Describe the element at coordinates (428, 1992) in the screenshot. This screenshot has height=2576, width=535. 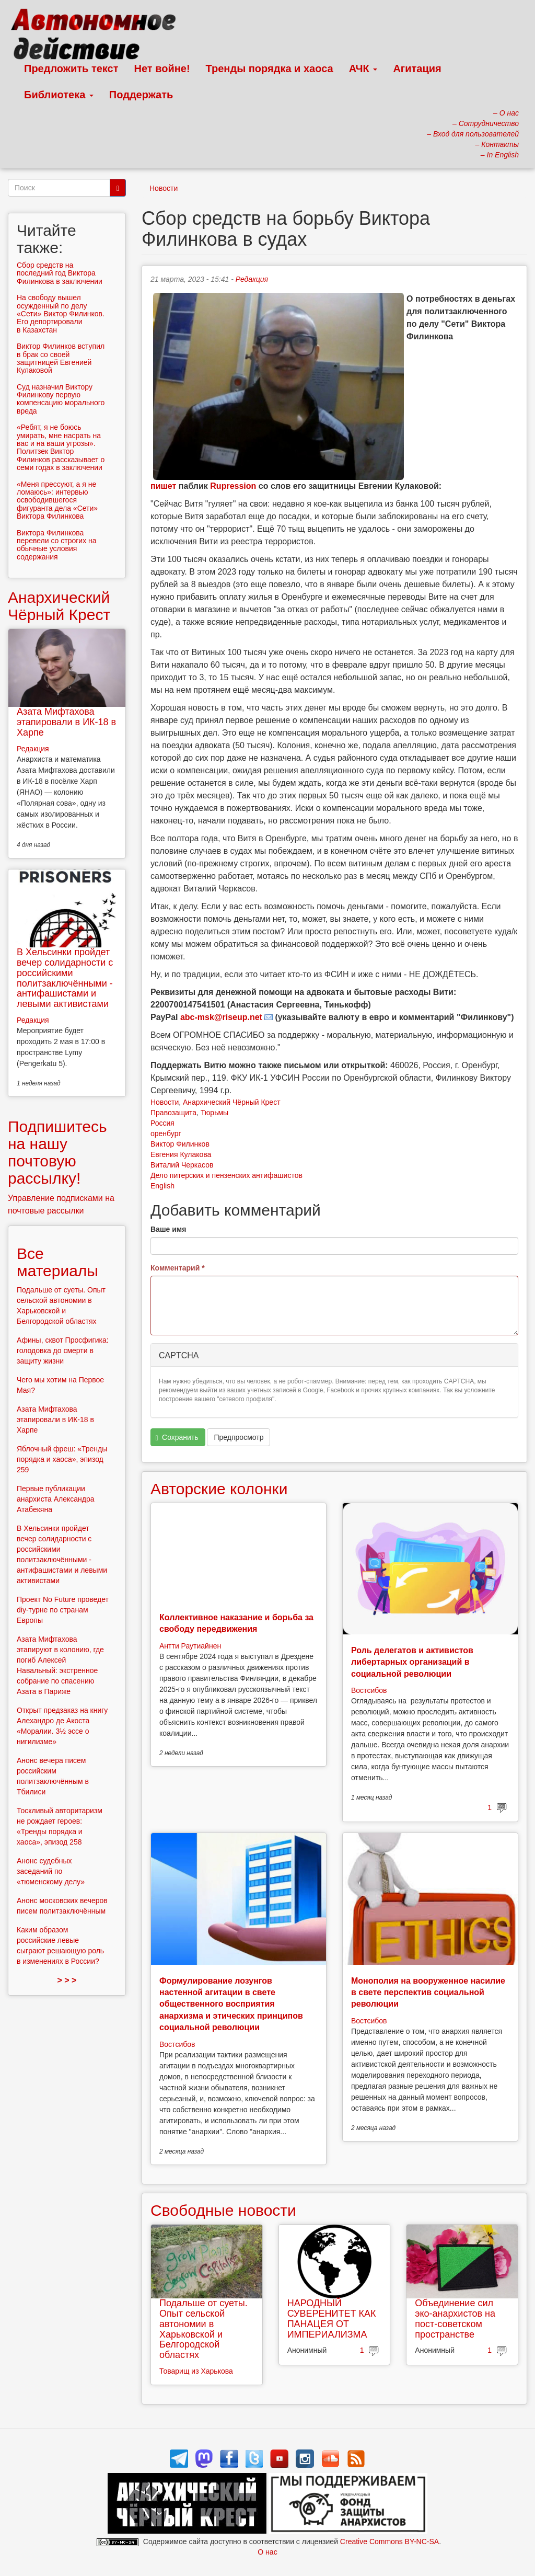
I see `Монополия на вооруженное насилие в свете перспектив социальной революции` at that location.